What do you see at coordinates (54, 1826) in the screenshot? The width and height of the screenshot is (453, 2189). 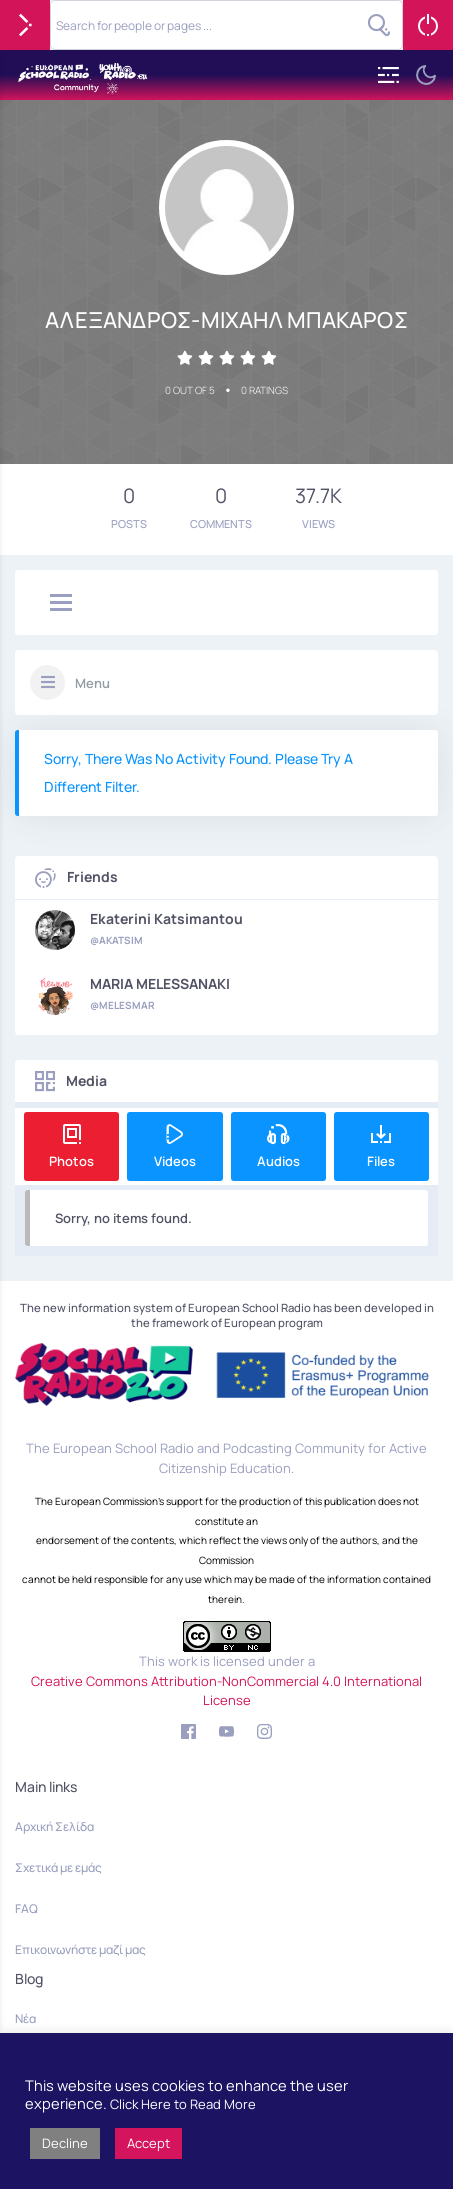 I see `Αρχική Σελίδα` at bounding box center [54, 1826].